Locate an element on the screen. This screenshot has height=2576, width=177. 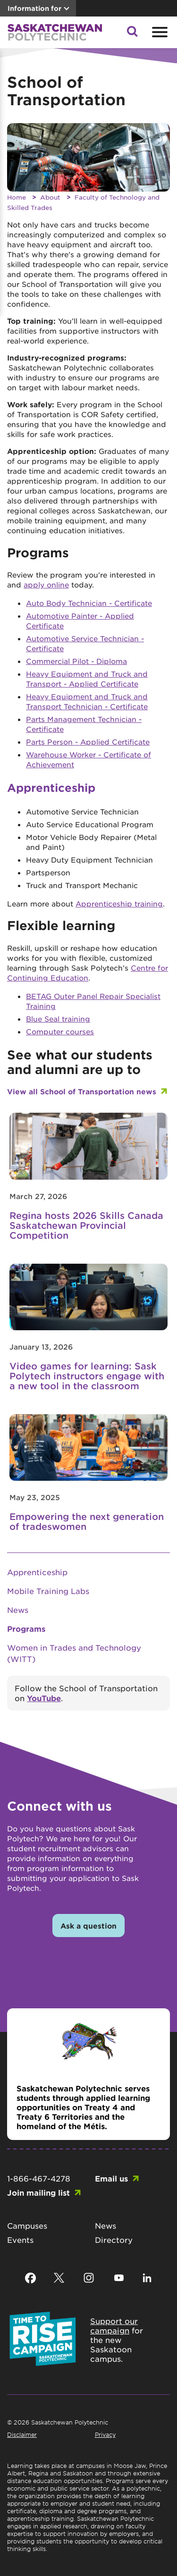
Mobile Training Labs is located at coordinates (48, 1590).